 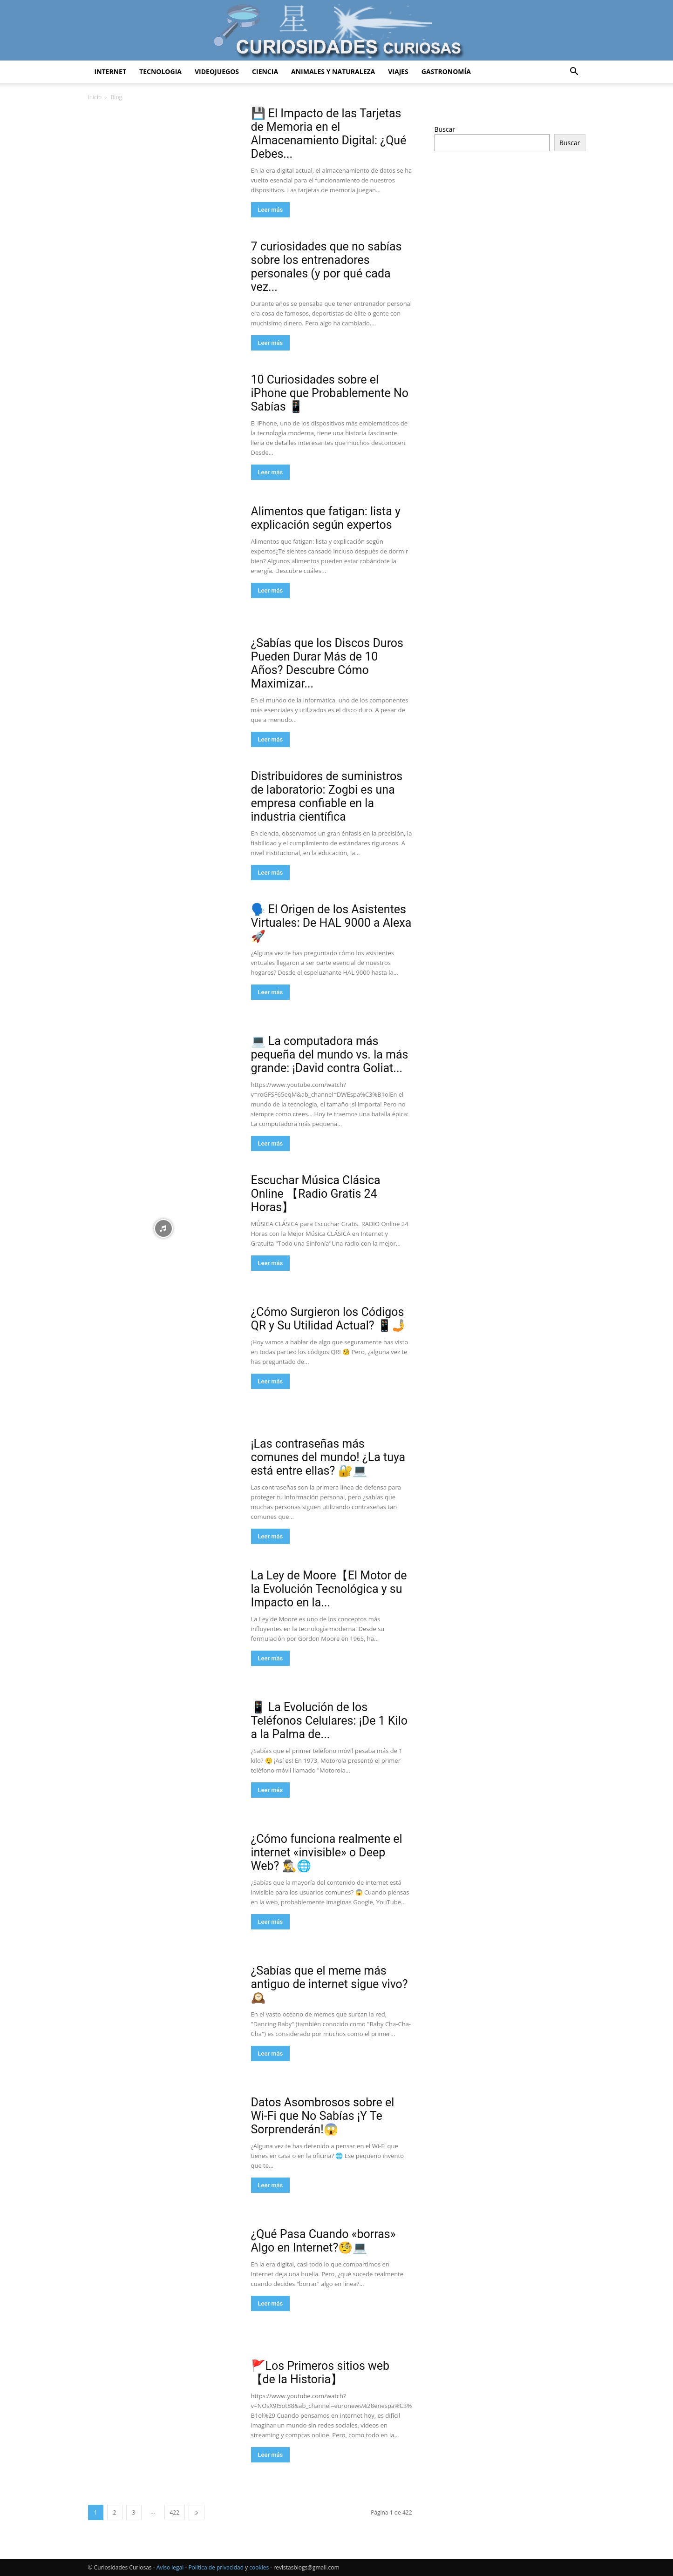 What do you see at coordinates (398, 71) in the screenshot?
I see `Viajes` at bounding box center [398, 71].